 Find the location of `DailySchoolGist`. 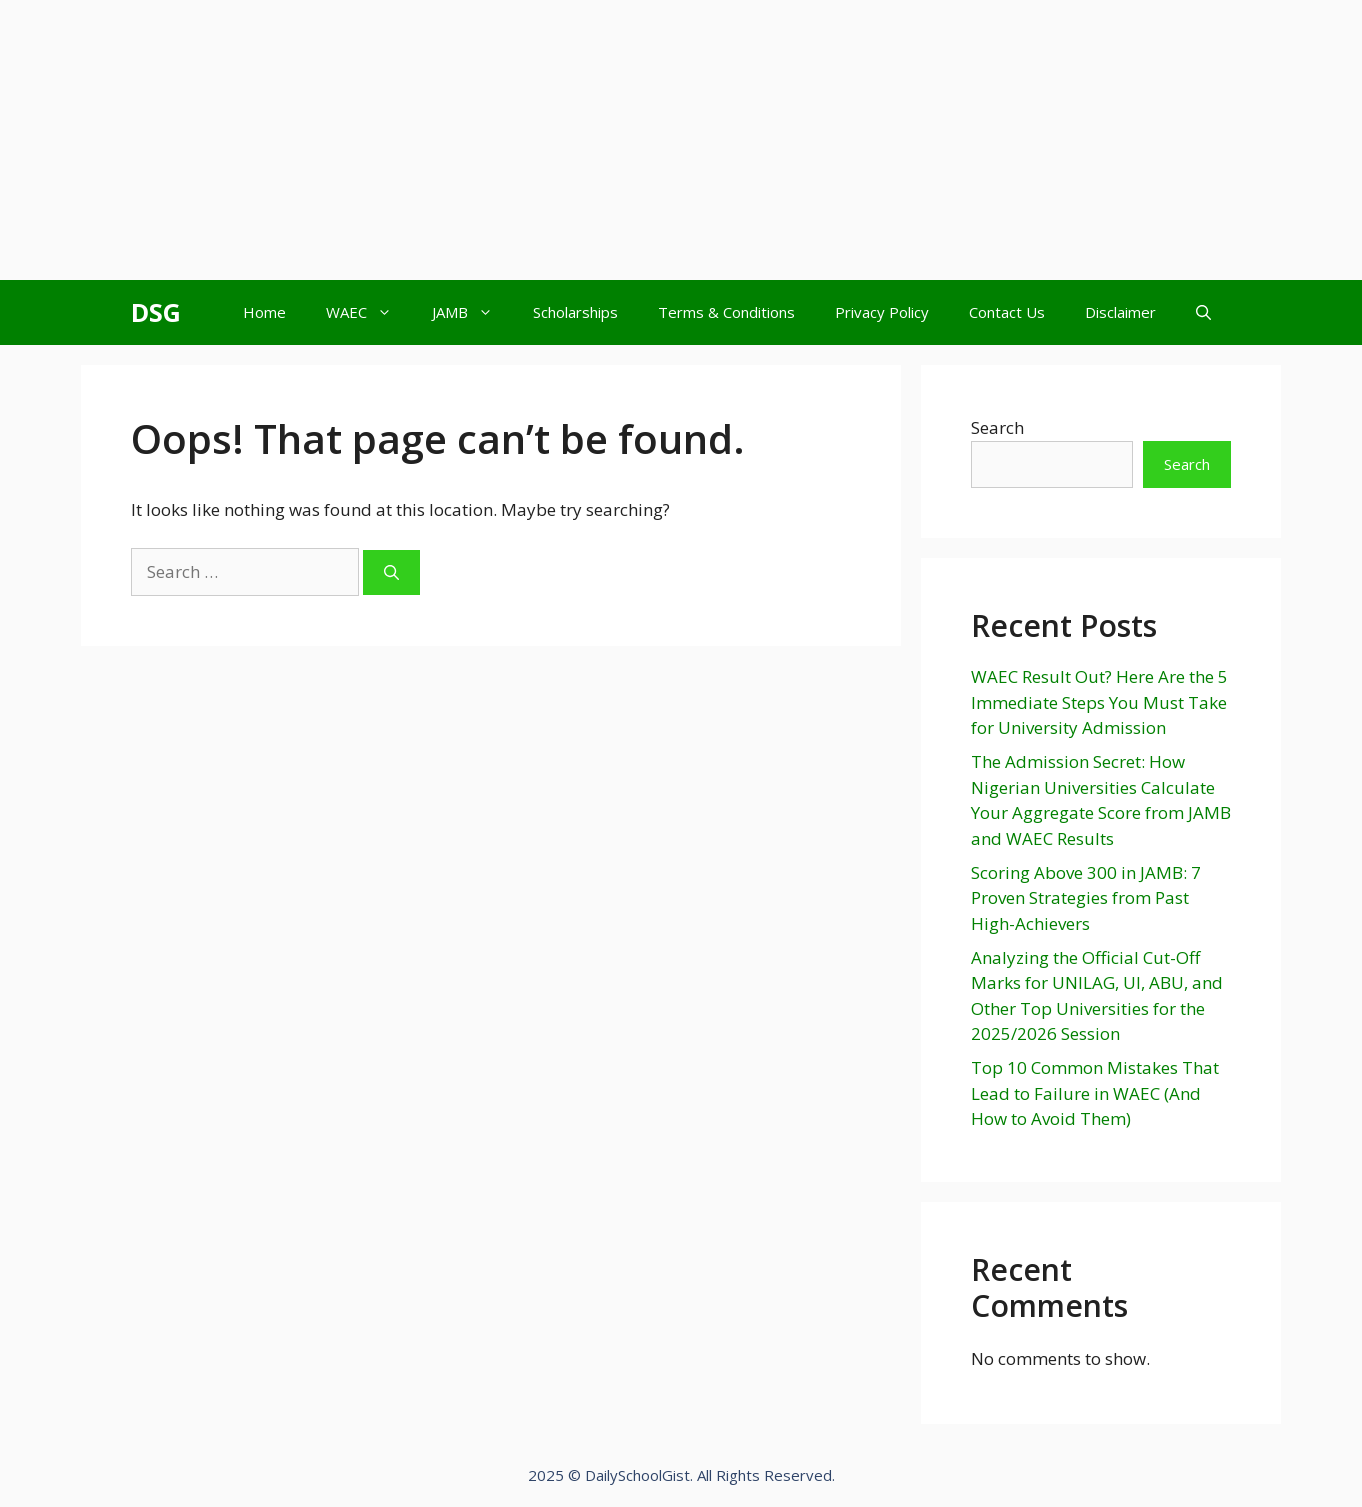

DailySchoolGist is located at coordinates (637, 1475).